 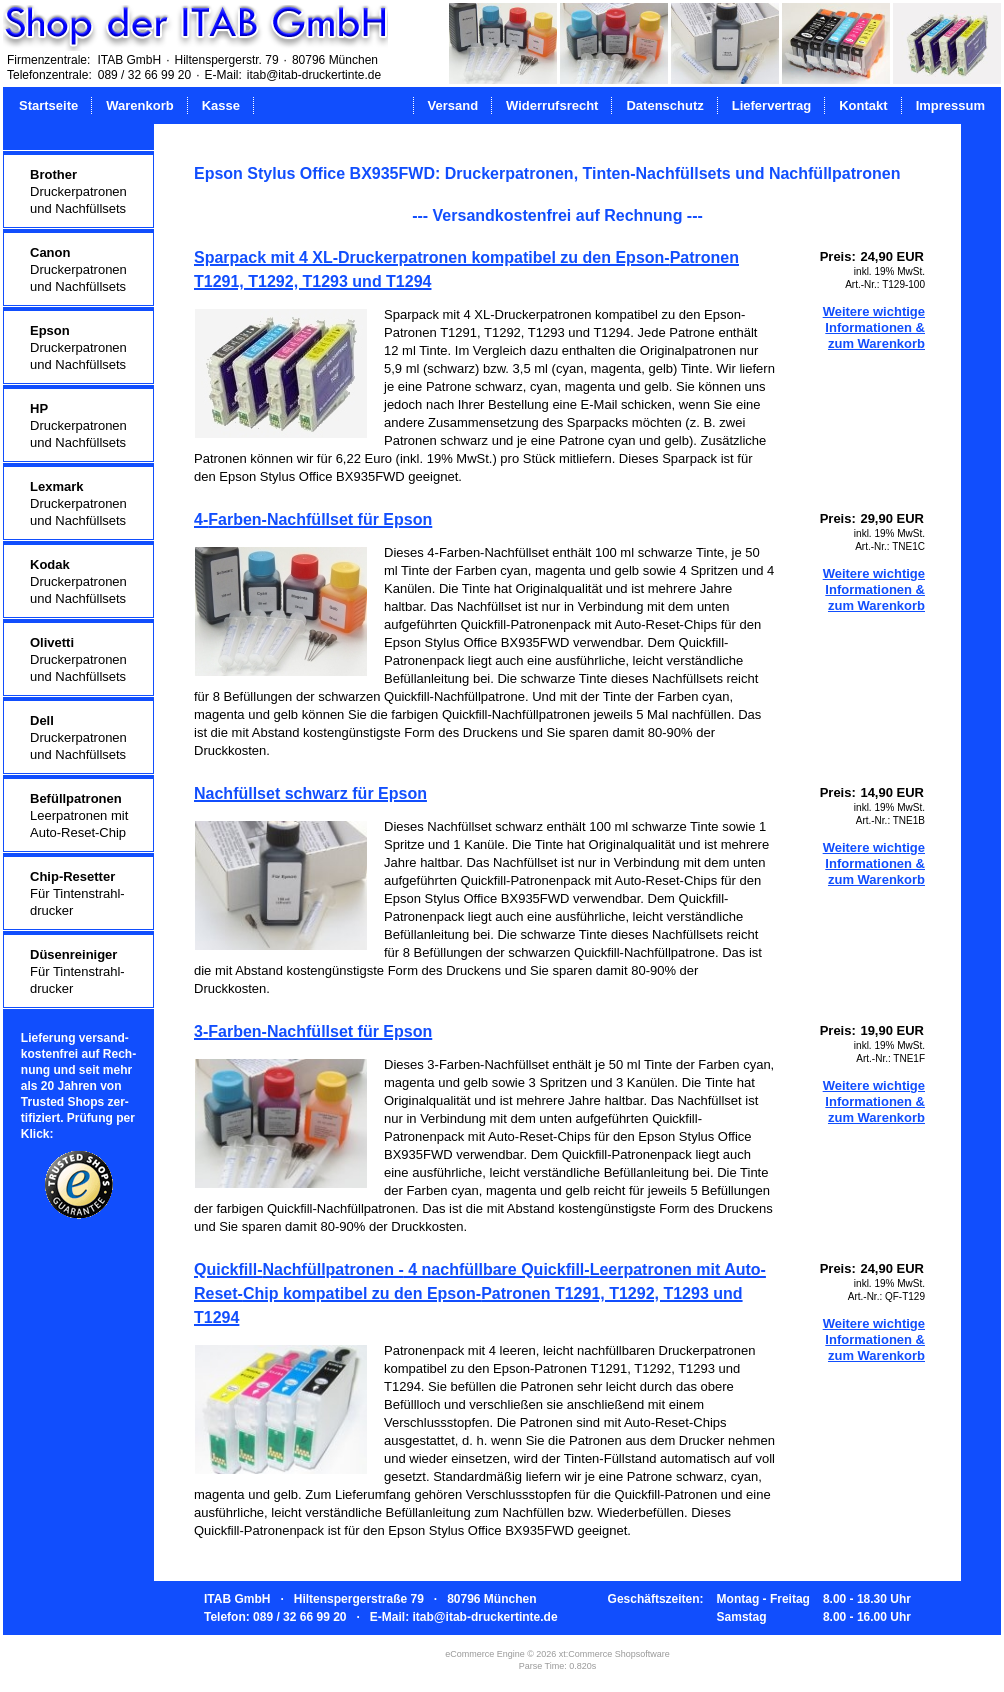 What do you see at coordinates (950, 105) in the screenshot?
I see `Impressum` at bounding box center [950, 105].